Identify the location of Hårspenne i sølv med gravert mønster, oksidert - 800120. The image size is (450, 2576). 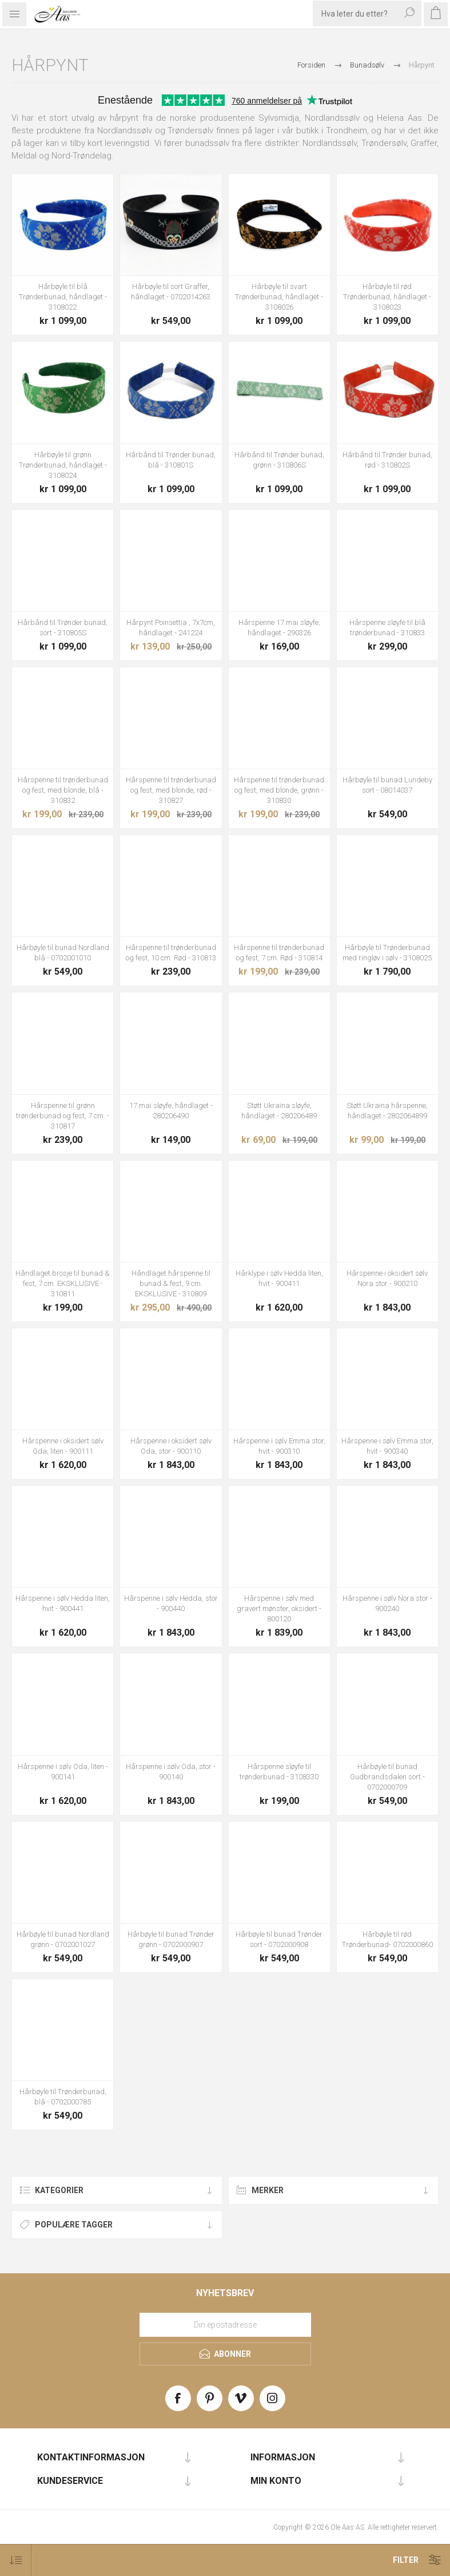
(279, 1608).